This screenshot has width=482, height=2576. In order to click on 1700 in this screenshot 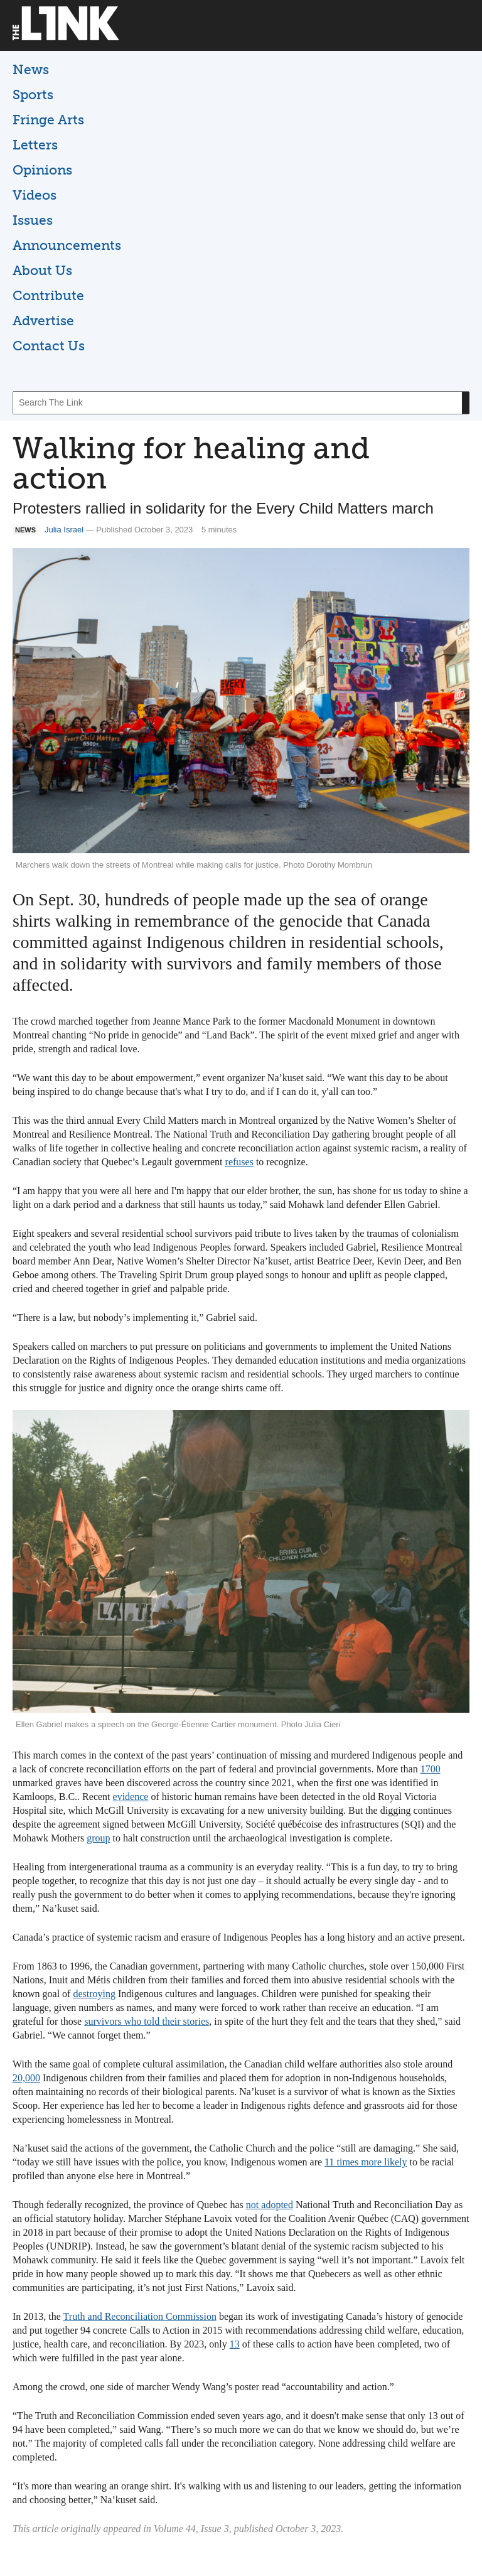, I will do `click(430, 1769)`.